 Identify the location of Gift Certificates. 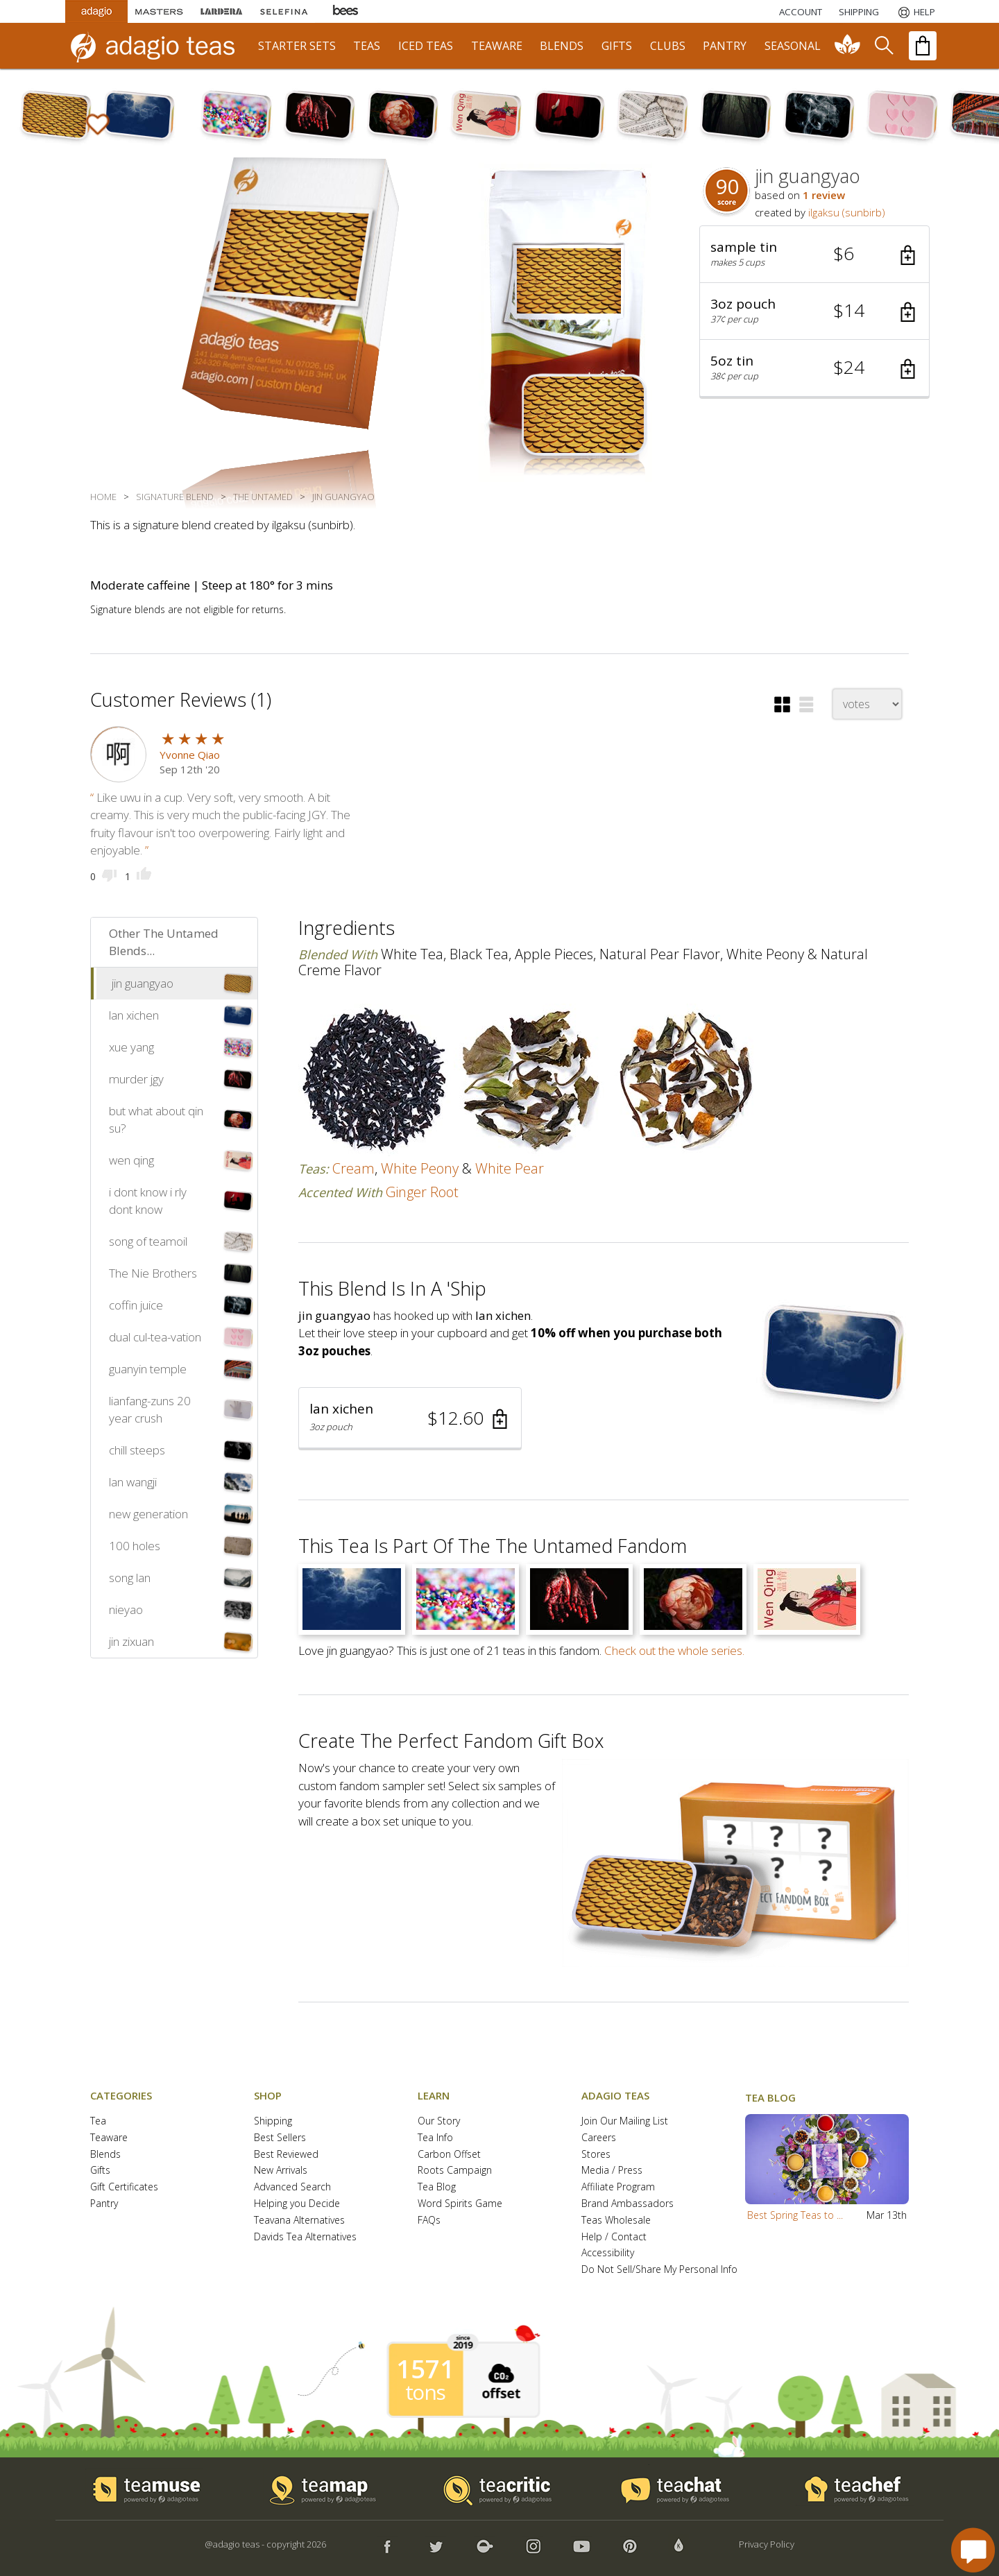
(124, 2187).